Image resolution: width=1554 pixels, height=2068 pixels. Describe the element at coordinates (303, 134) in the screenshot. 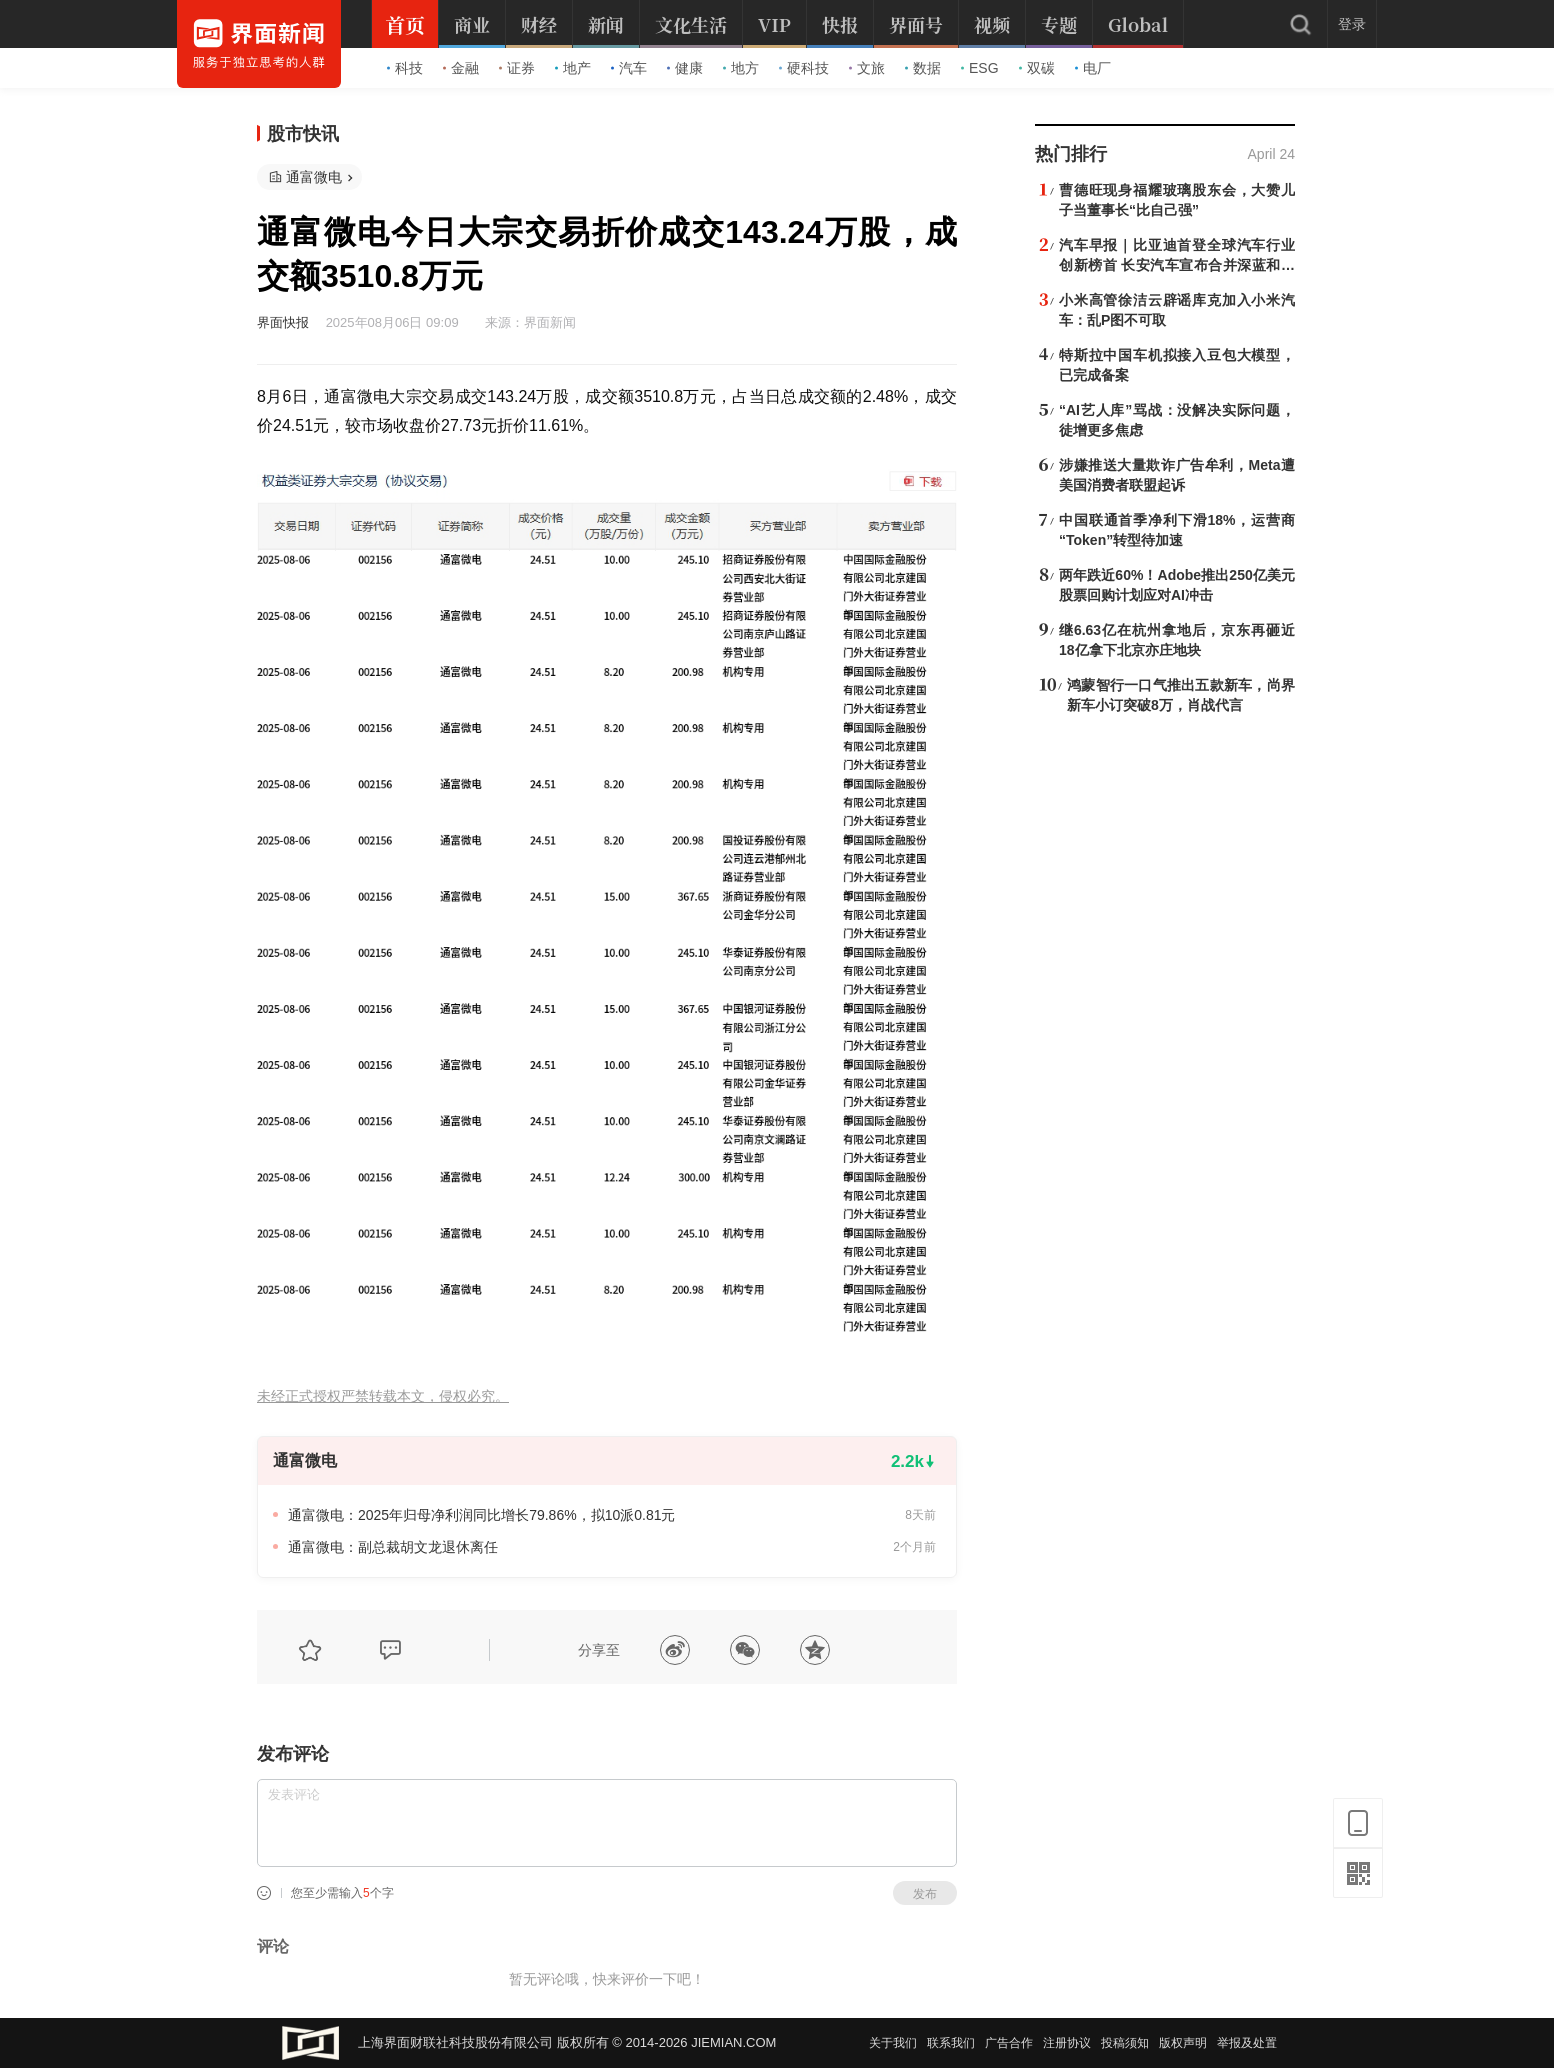

I see `股市快讯` at that location.